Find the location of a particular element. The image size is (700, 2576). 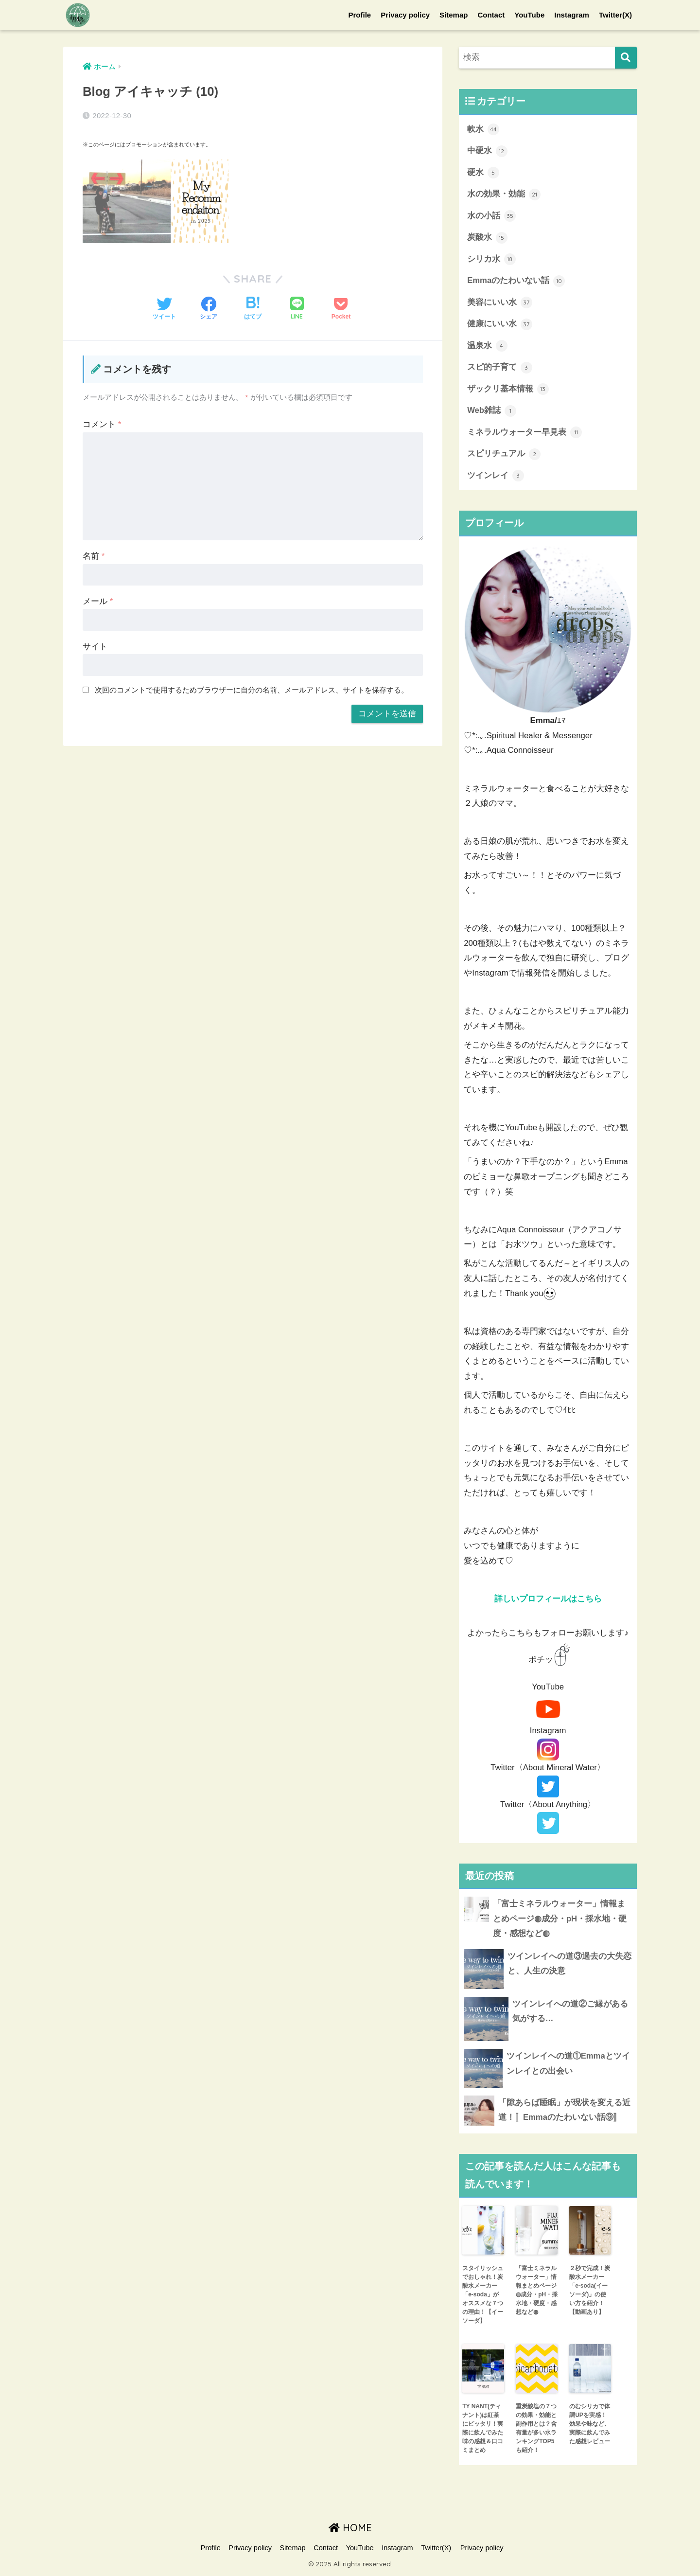

[検索] is located at coordinates (626, 58).